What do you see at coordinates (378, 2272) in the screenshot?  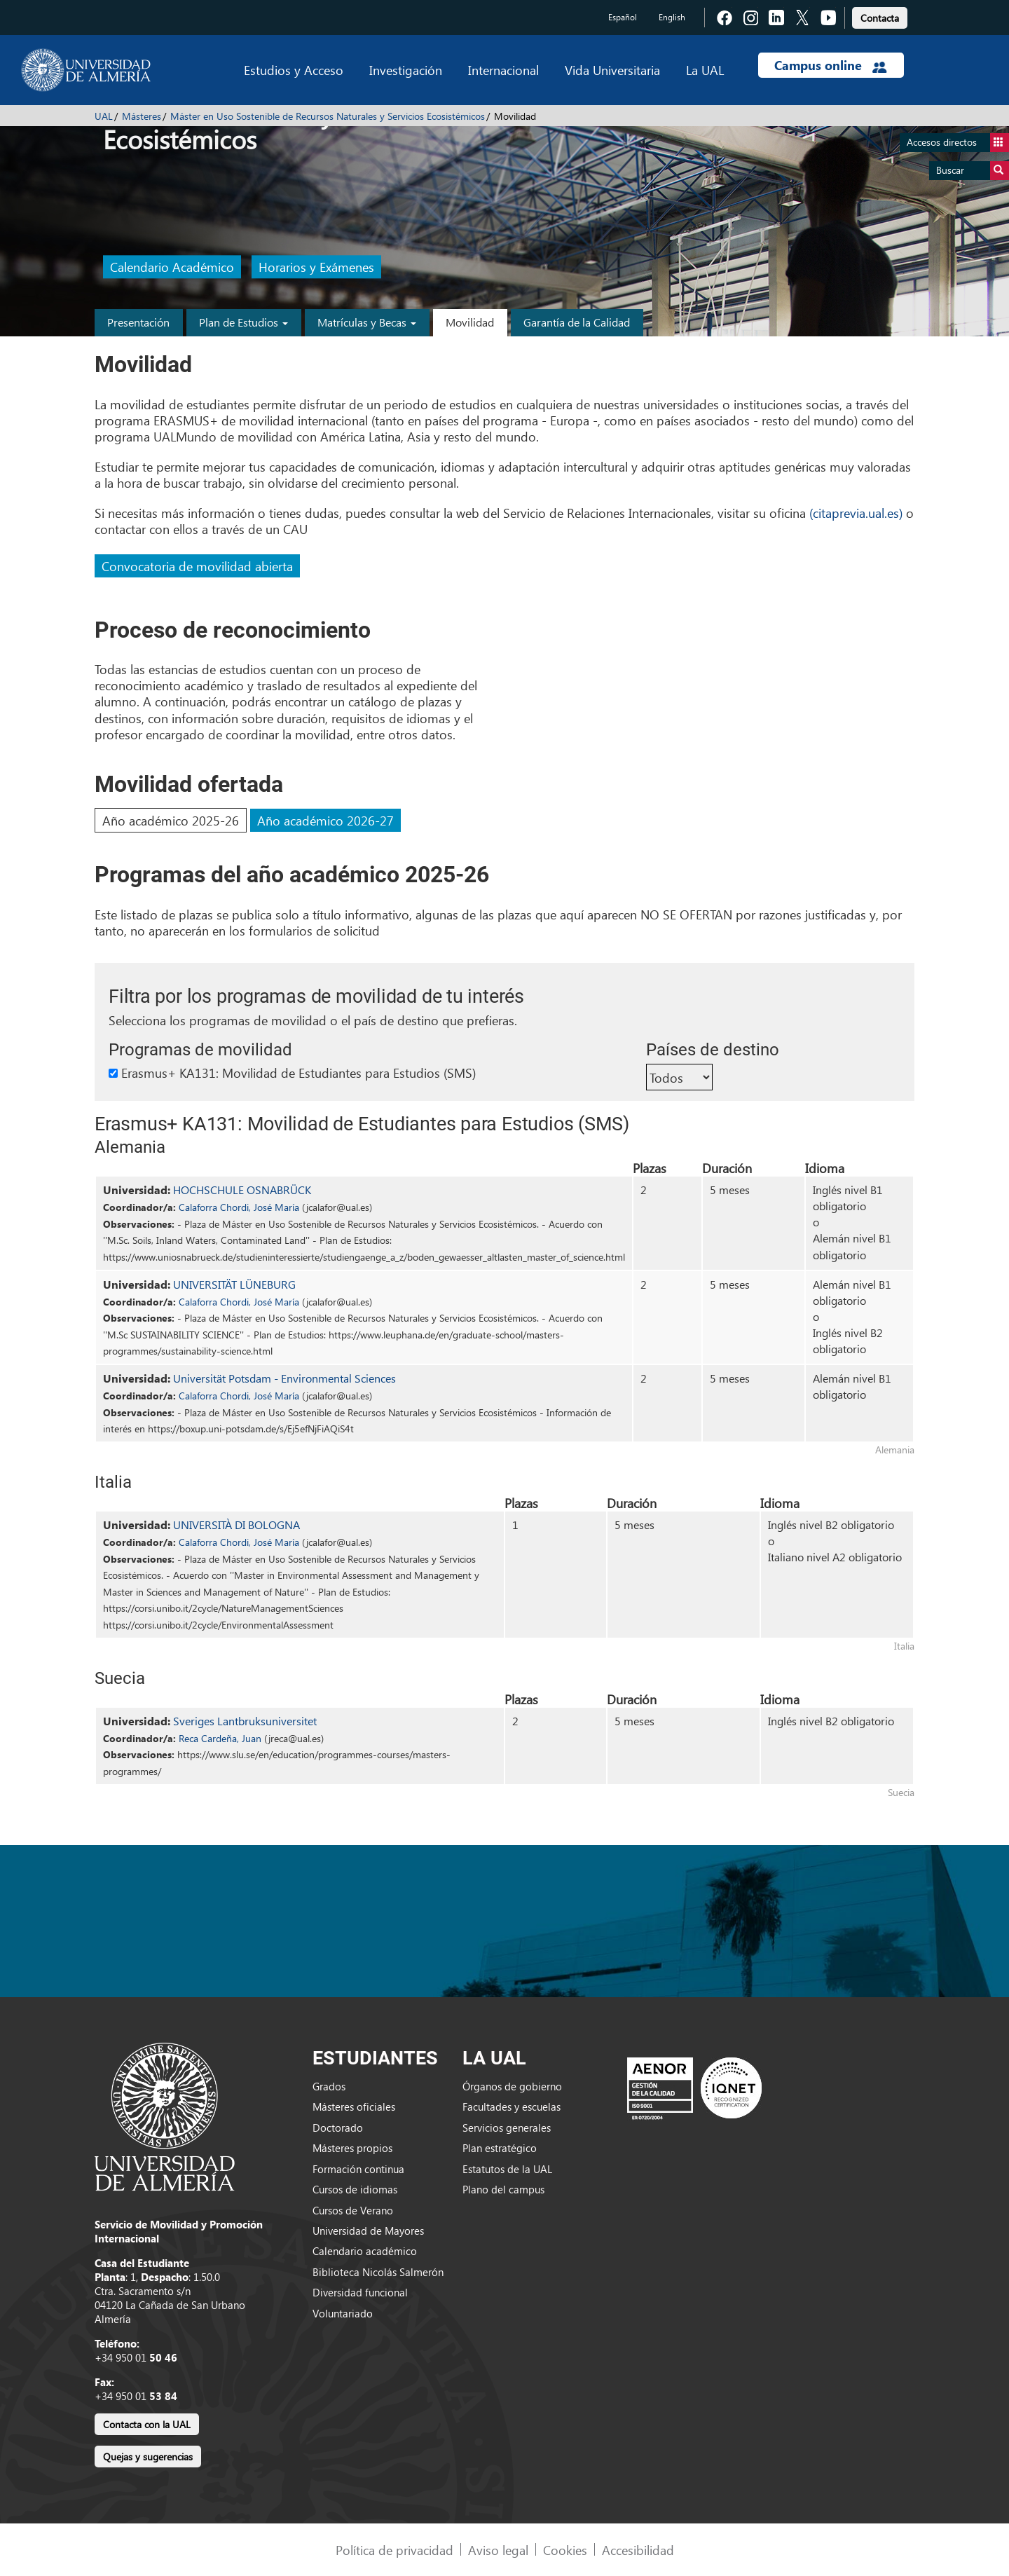 I see `Biblioteca Nicolás Salmerón` at bounding box center [378, 2272].